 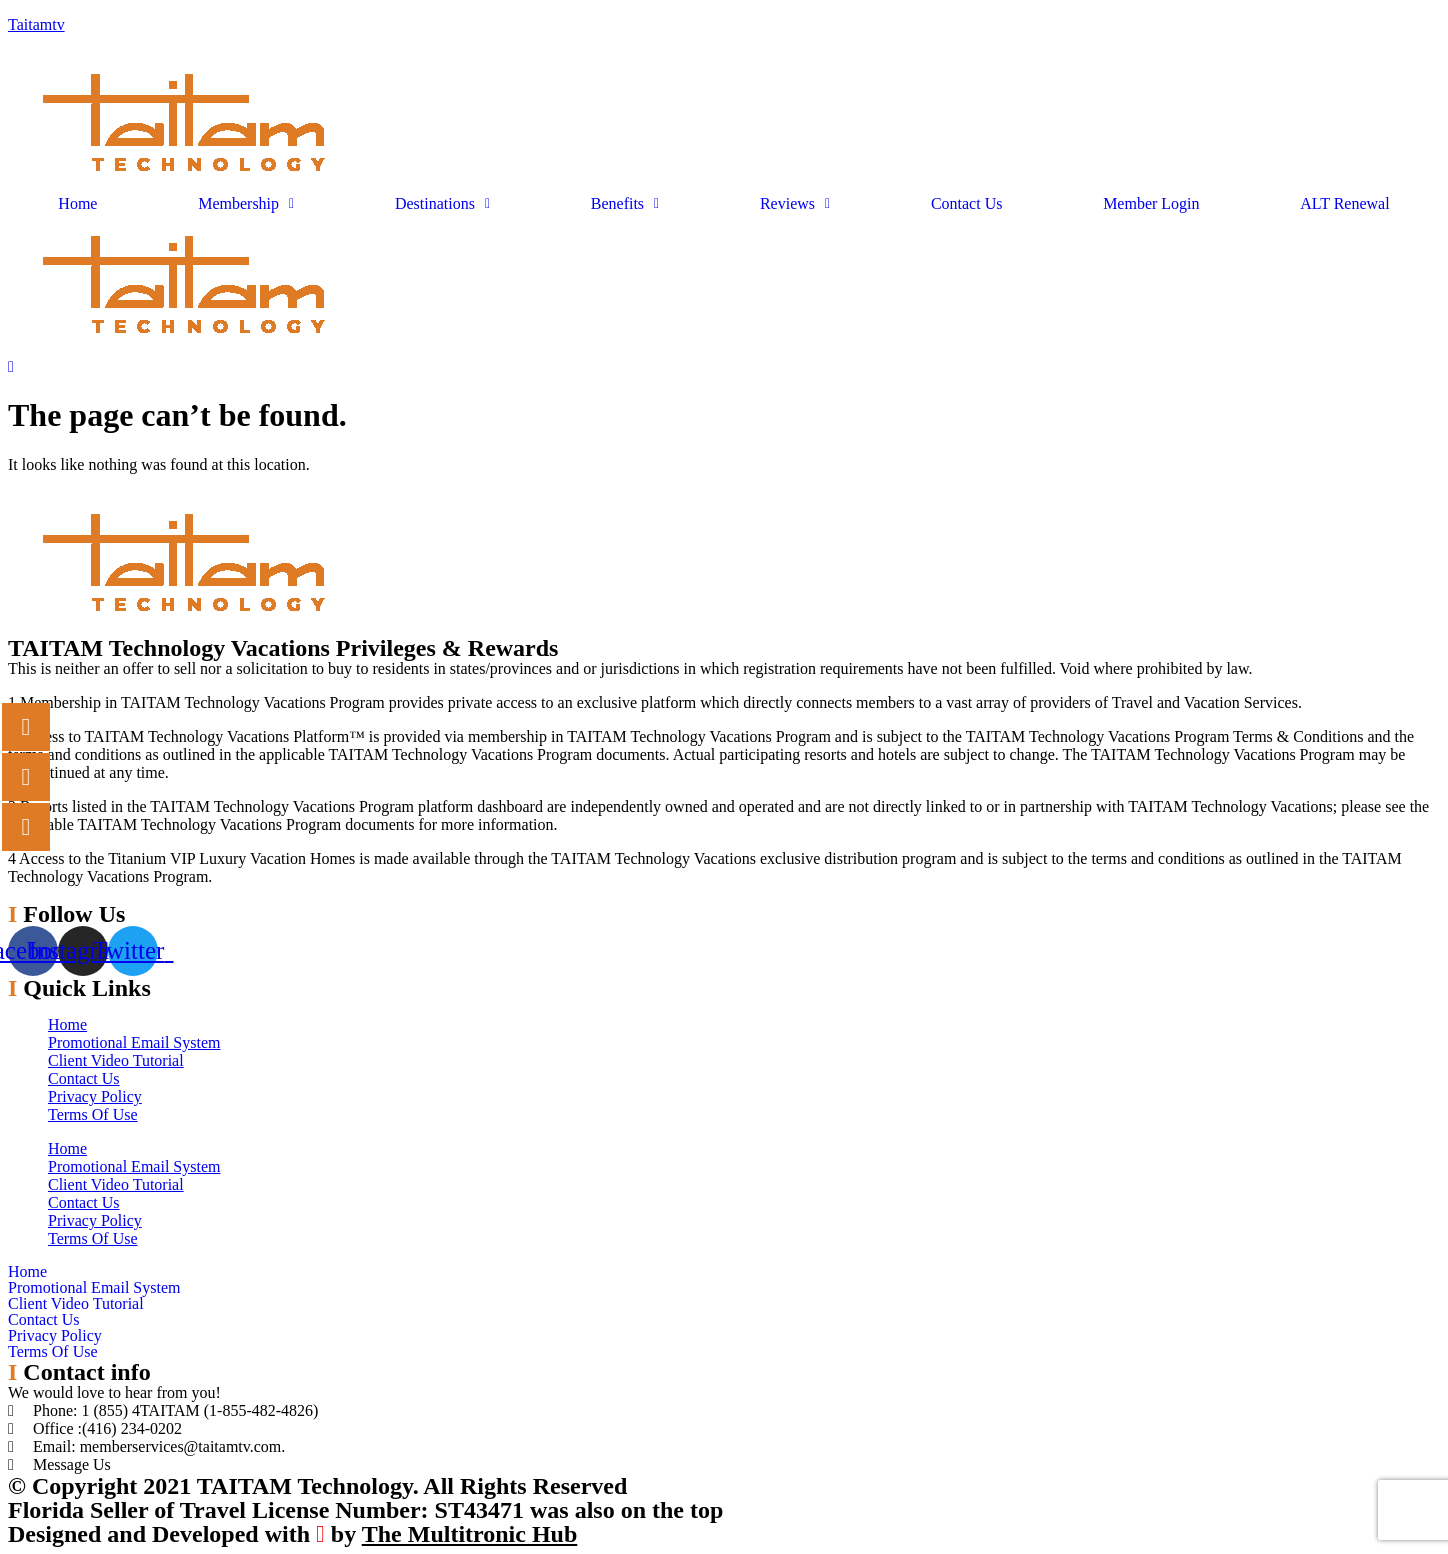 I want to click on Reviews, so click(x=795, y=204).